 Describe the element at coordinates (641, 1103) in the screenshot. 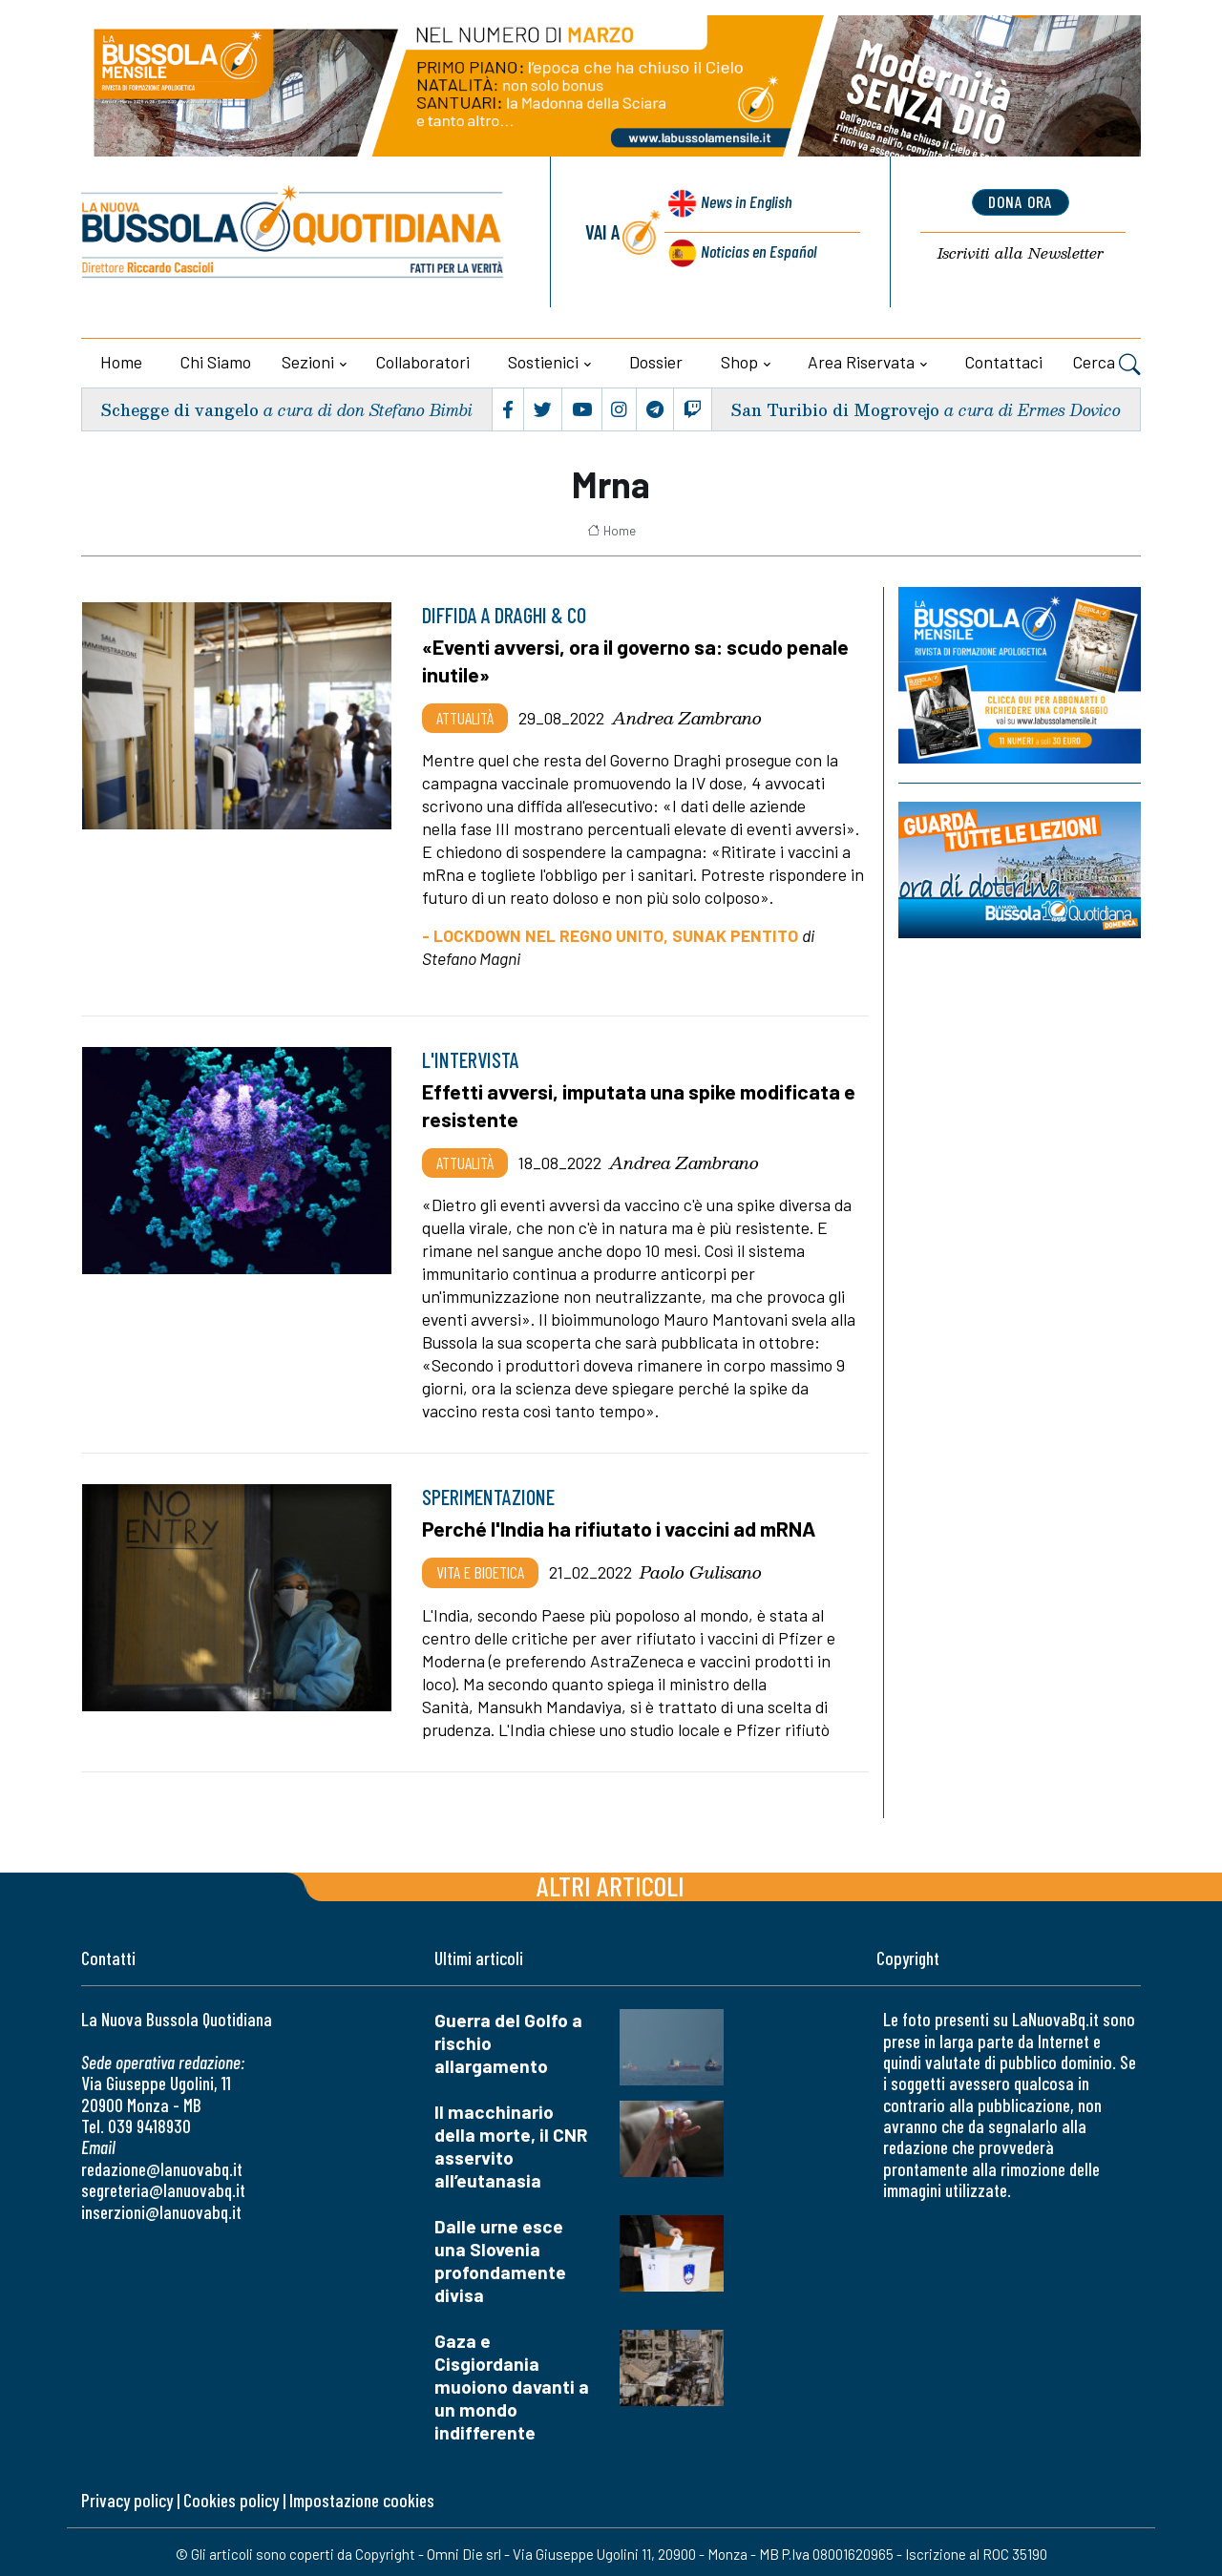

I see `Effetti avversi, imputata una spike modificata e resistente` at that location.